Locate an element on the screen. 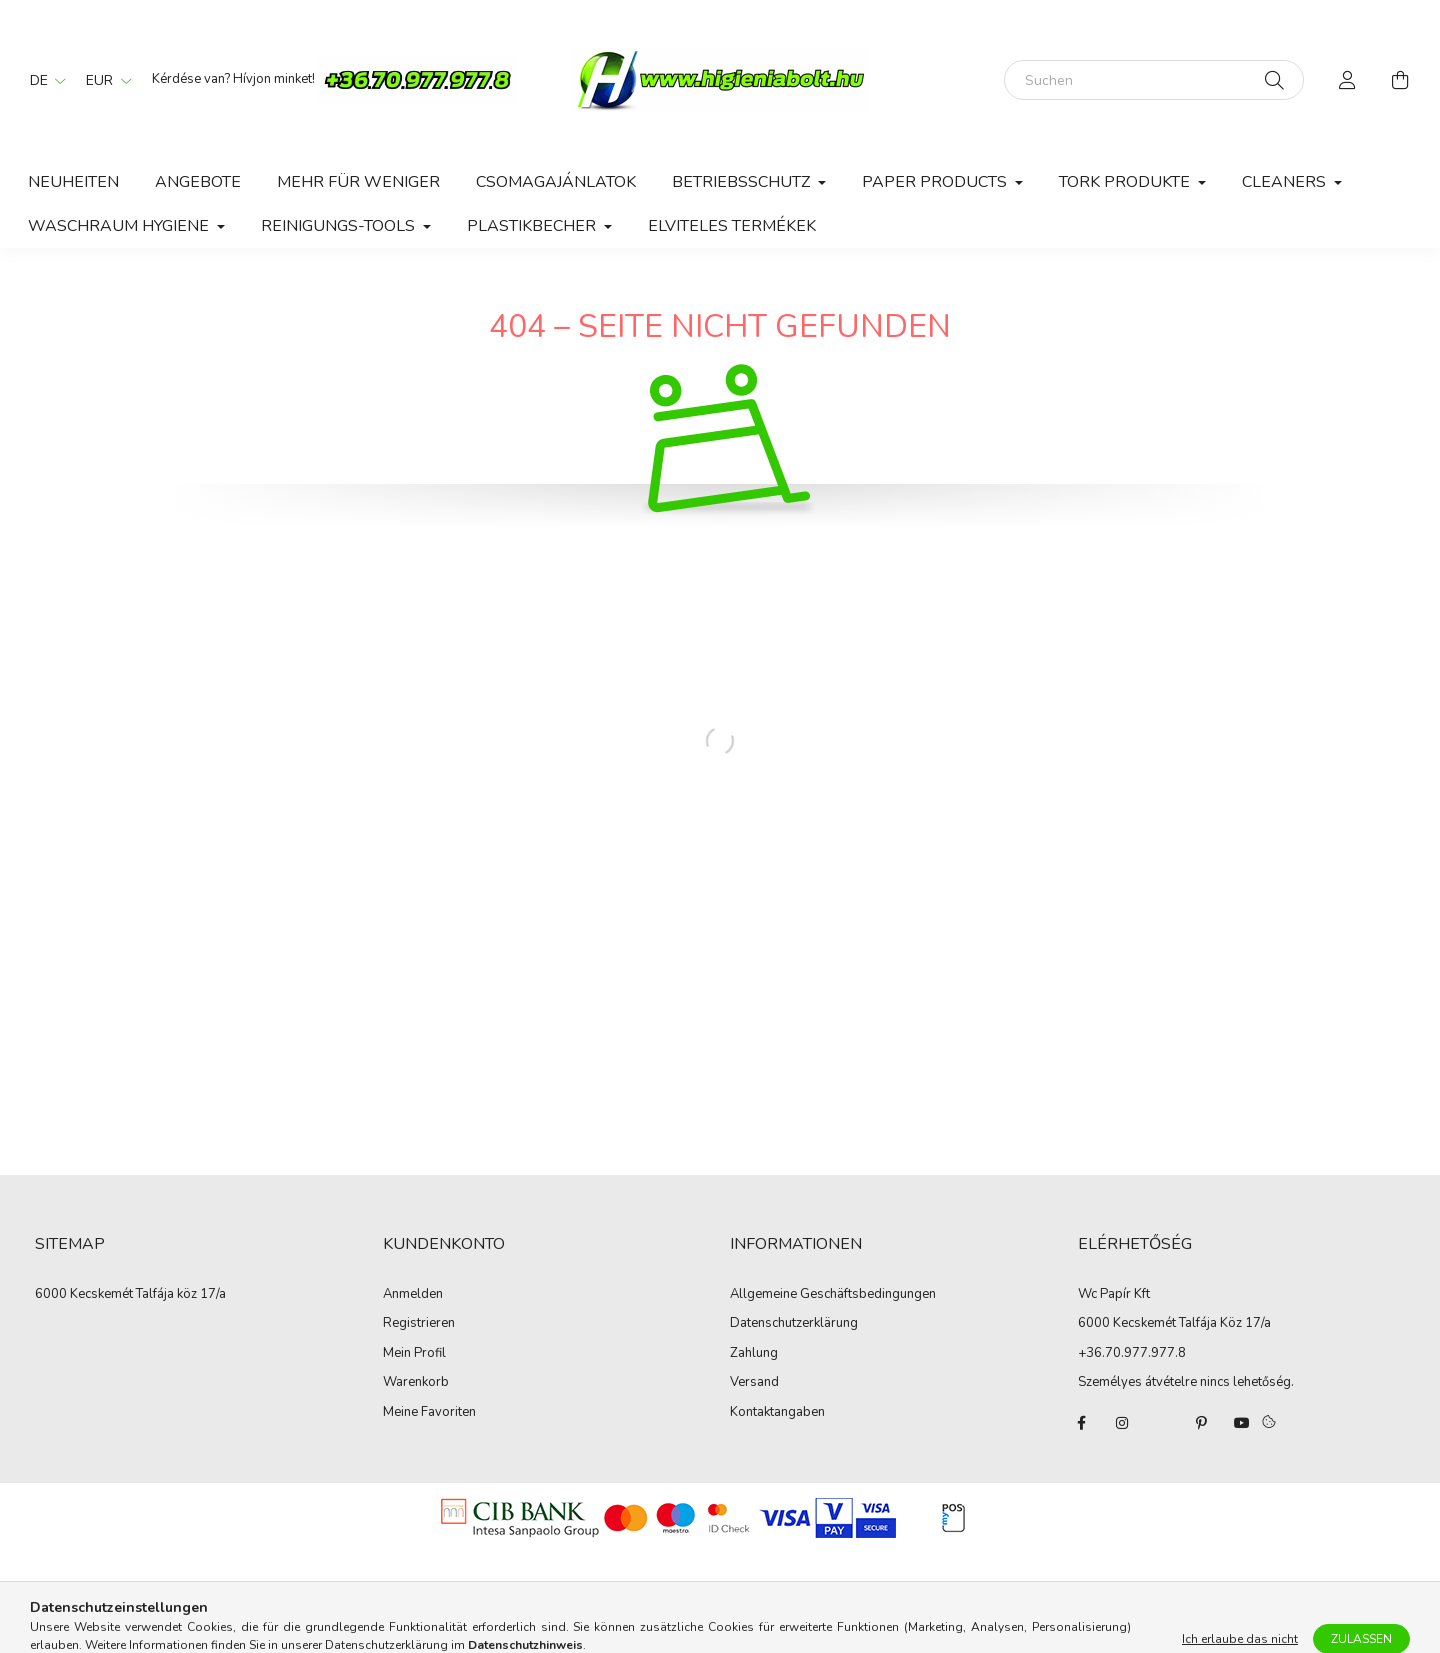  Anmelden is located at coordinates (413, 1295).